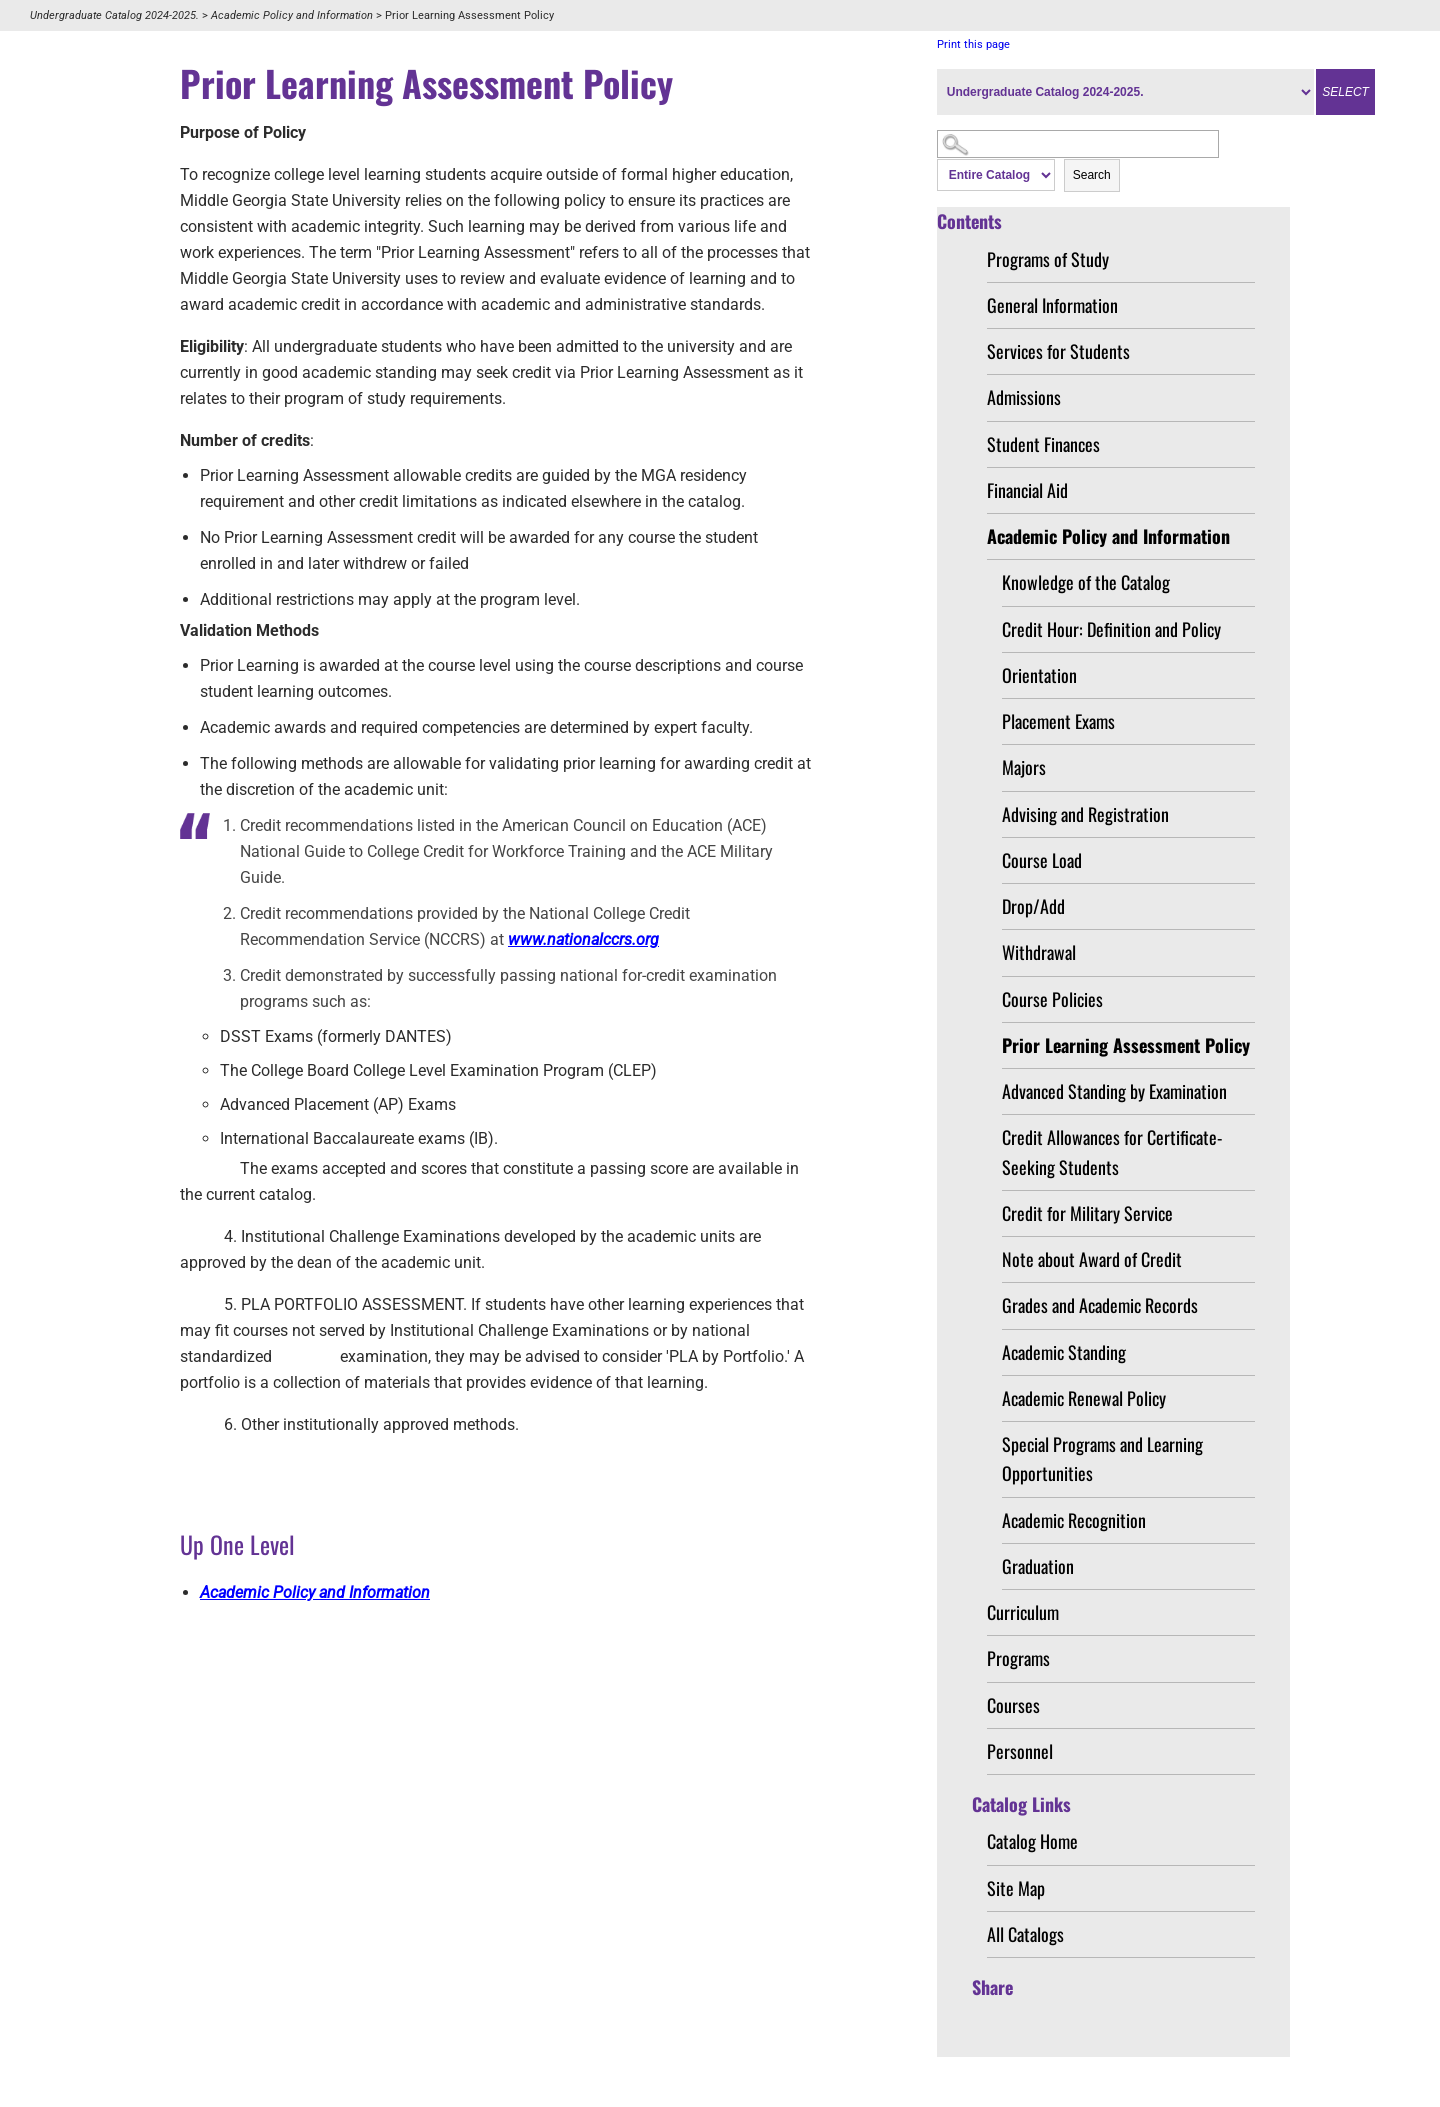  What do you see at coordinates (1064, 1352) in the screenshot?
I see `Academic Standing` at bounding box center [1064, 1352].